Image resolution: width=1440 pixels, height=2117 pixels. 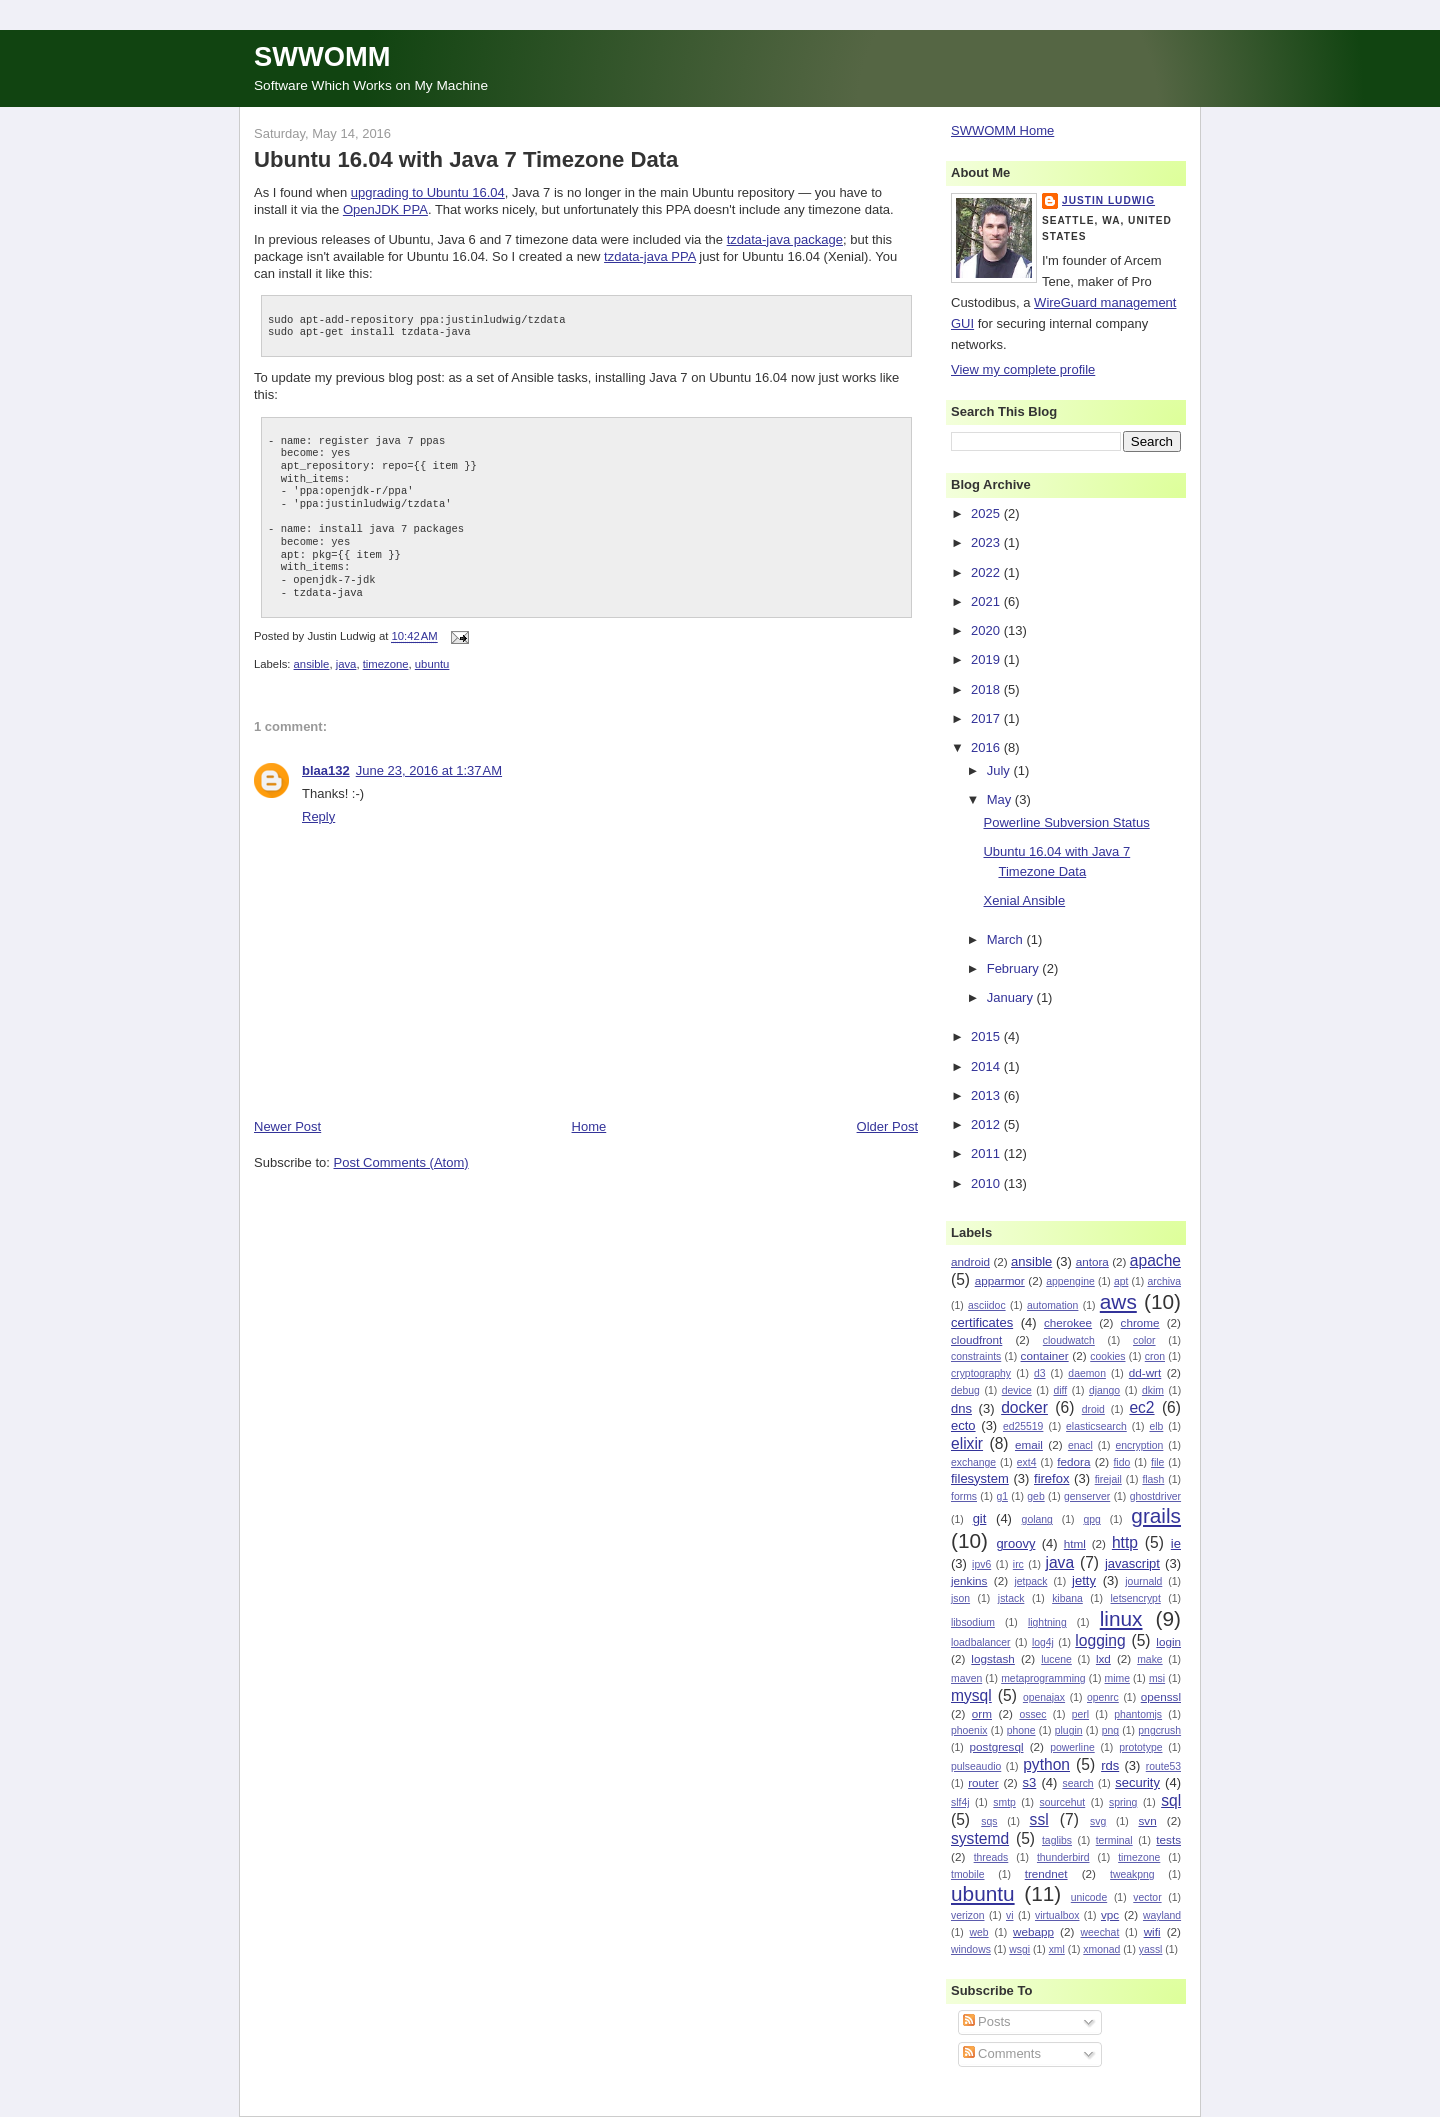 What do you see at coordinates (1103, 1697) in the screenshot?
I see `openrc` at bounding box center [1103, 1697].